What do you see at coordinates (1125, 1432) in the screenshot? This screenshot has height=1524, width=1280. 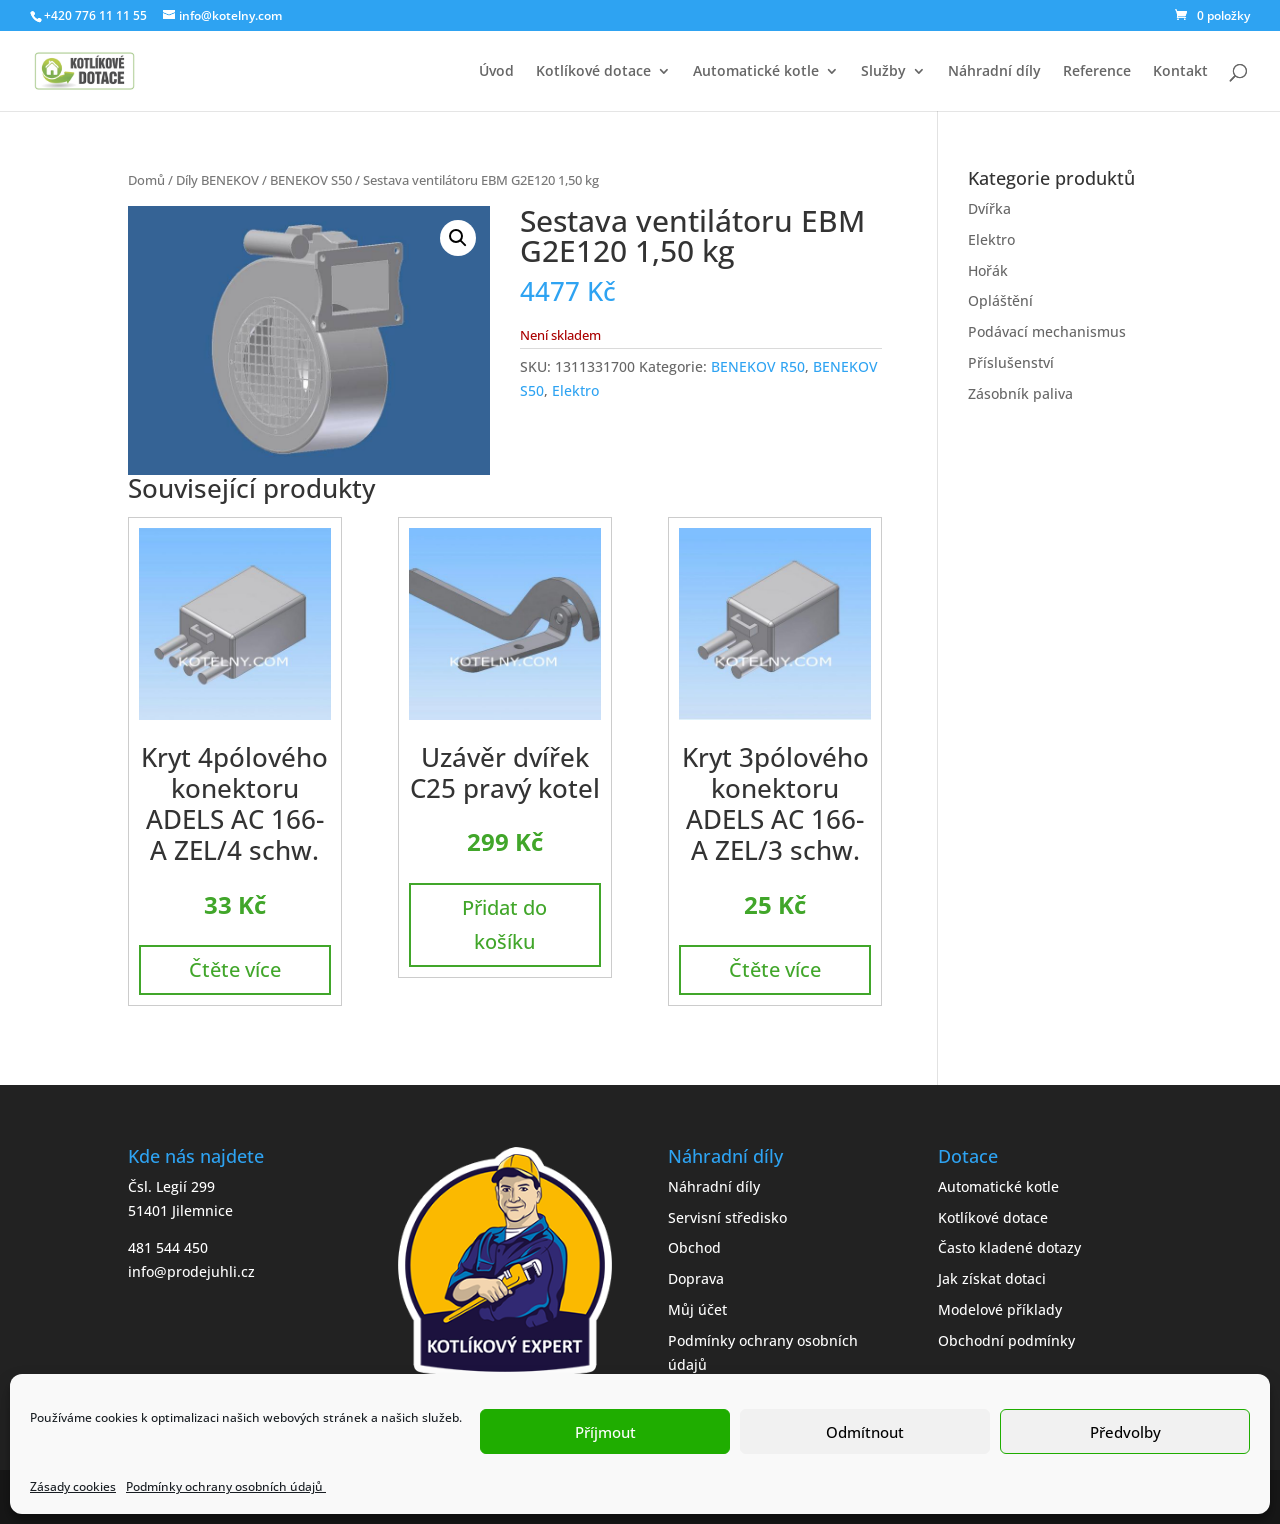 I see `Předvolby` at bounding box center [1125, 1432].